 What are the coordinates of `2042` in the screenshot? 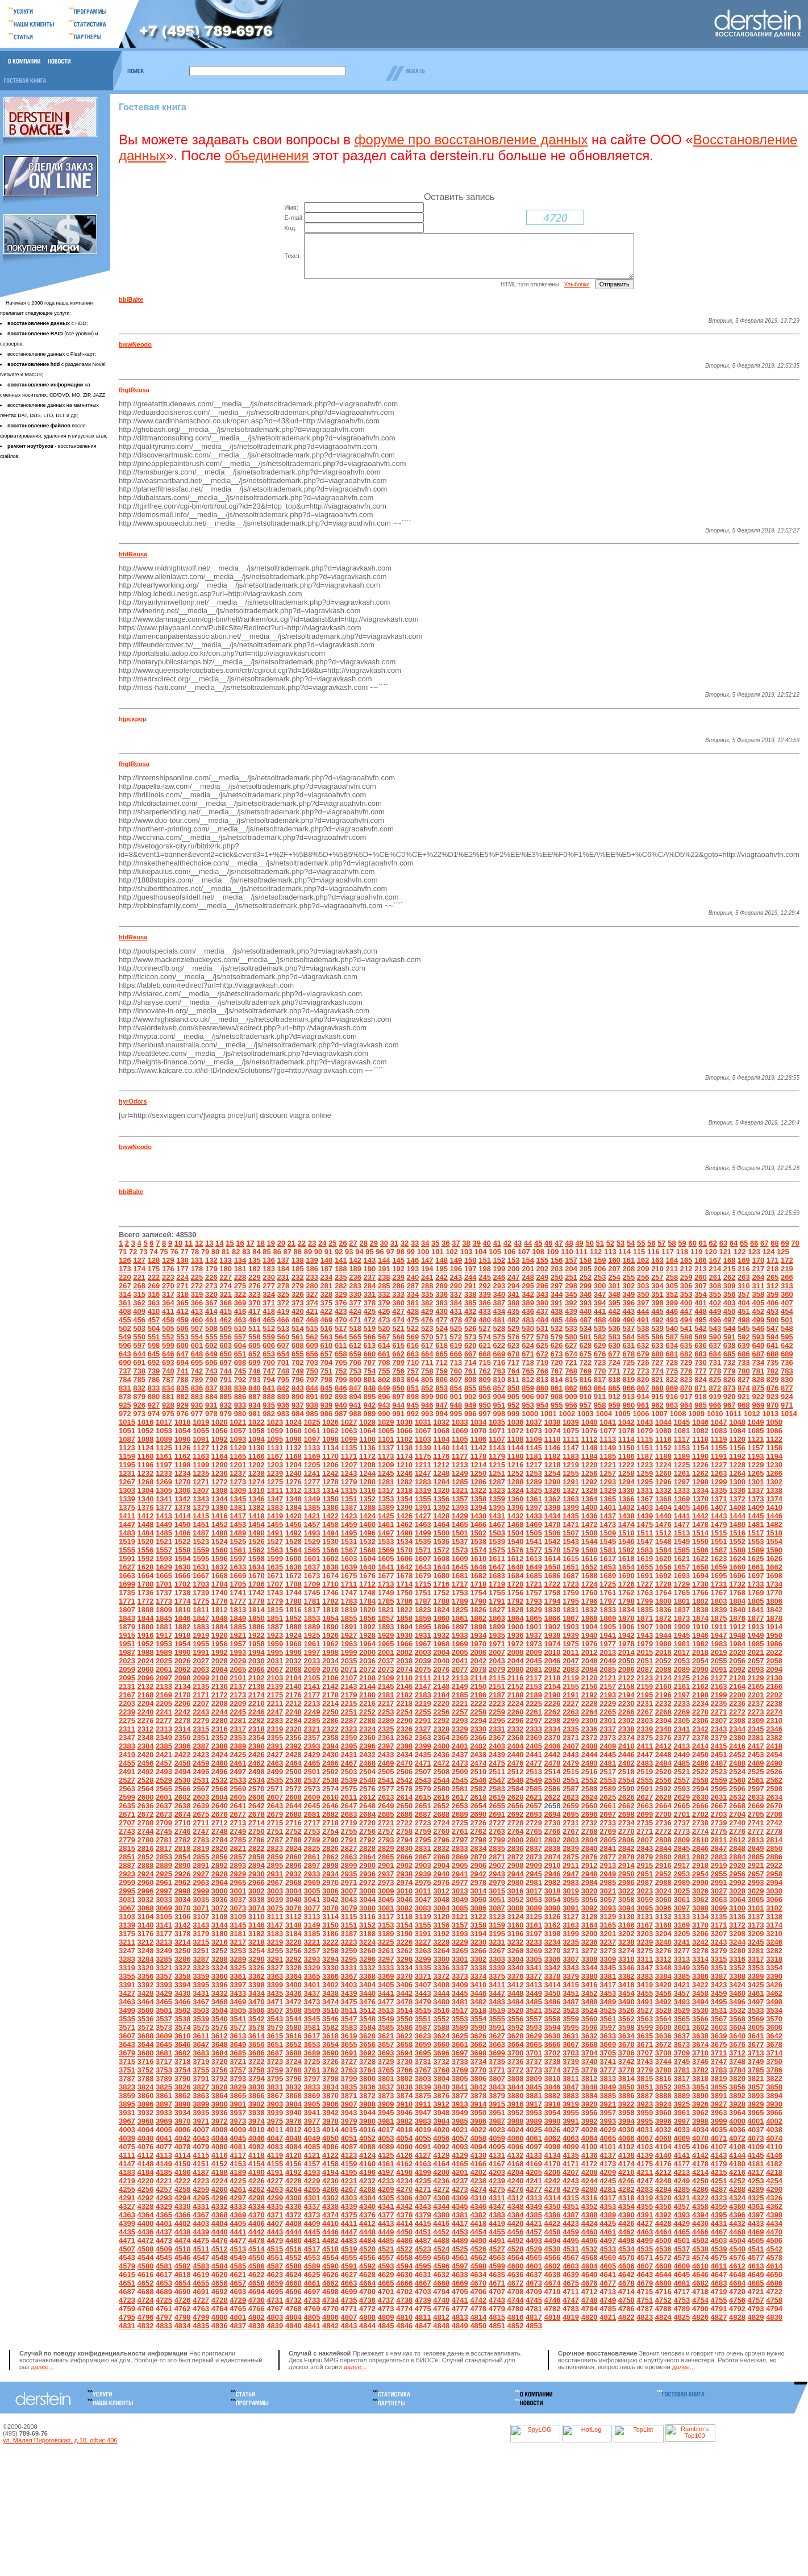 It's located at (478, 1669).